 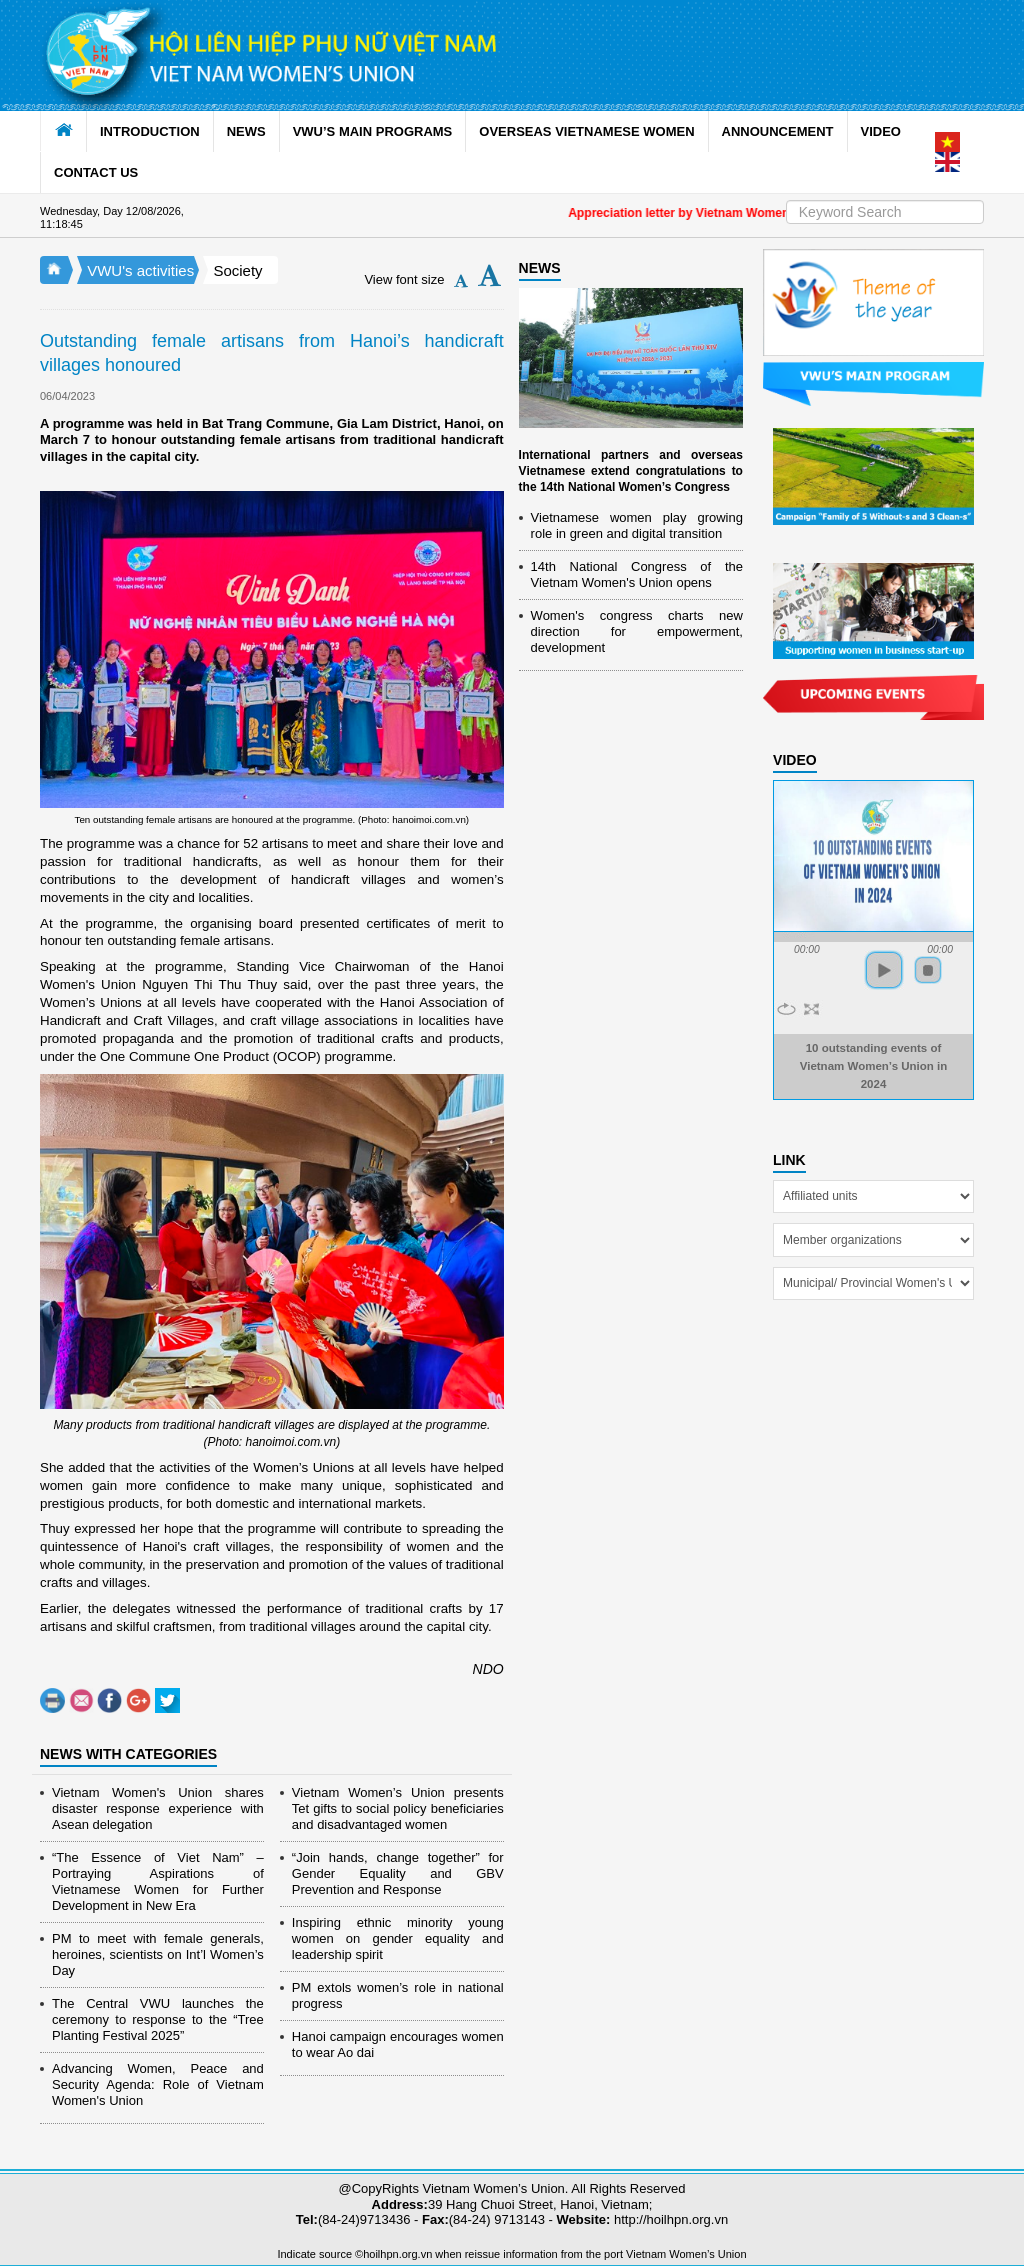 What do you see at coordinates (631, 470) in the screenshot?
I see `International partners and overseas Vietnamese extend congratulations to the 14th National Women’s Congress` at bounding box center [631, 470].